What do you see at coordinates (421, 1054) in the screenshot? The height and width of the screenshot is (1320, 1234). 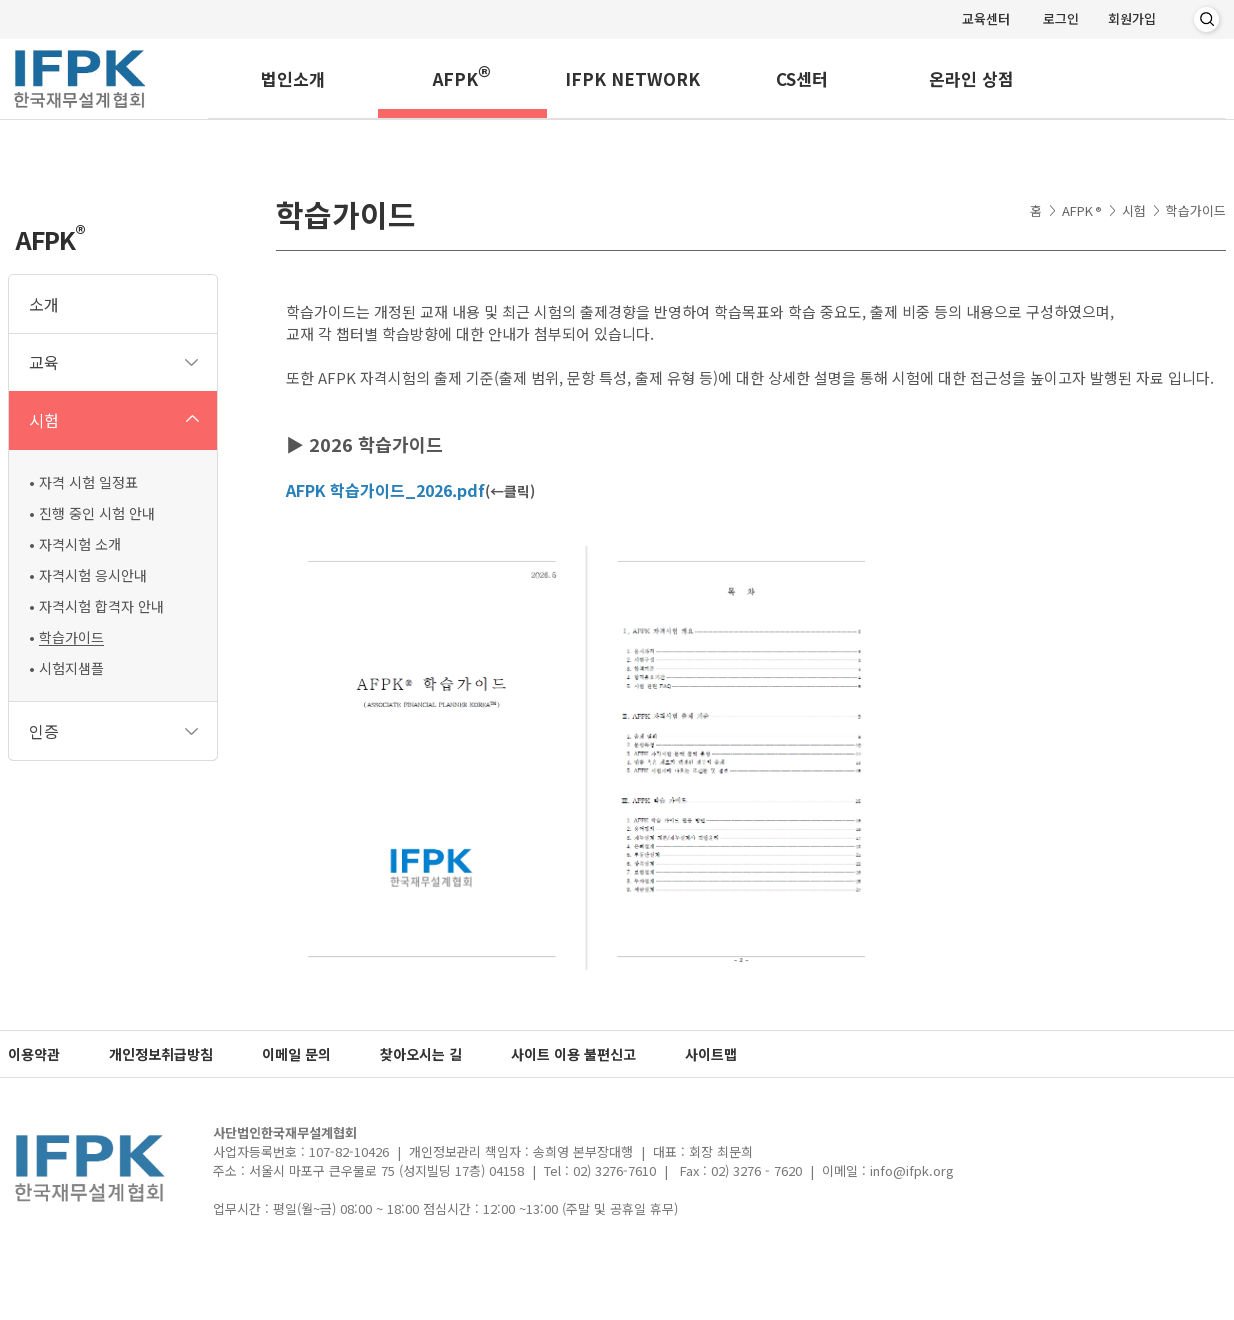 I see `찾아오시는 길` at bounding box center [421, 1054].